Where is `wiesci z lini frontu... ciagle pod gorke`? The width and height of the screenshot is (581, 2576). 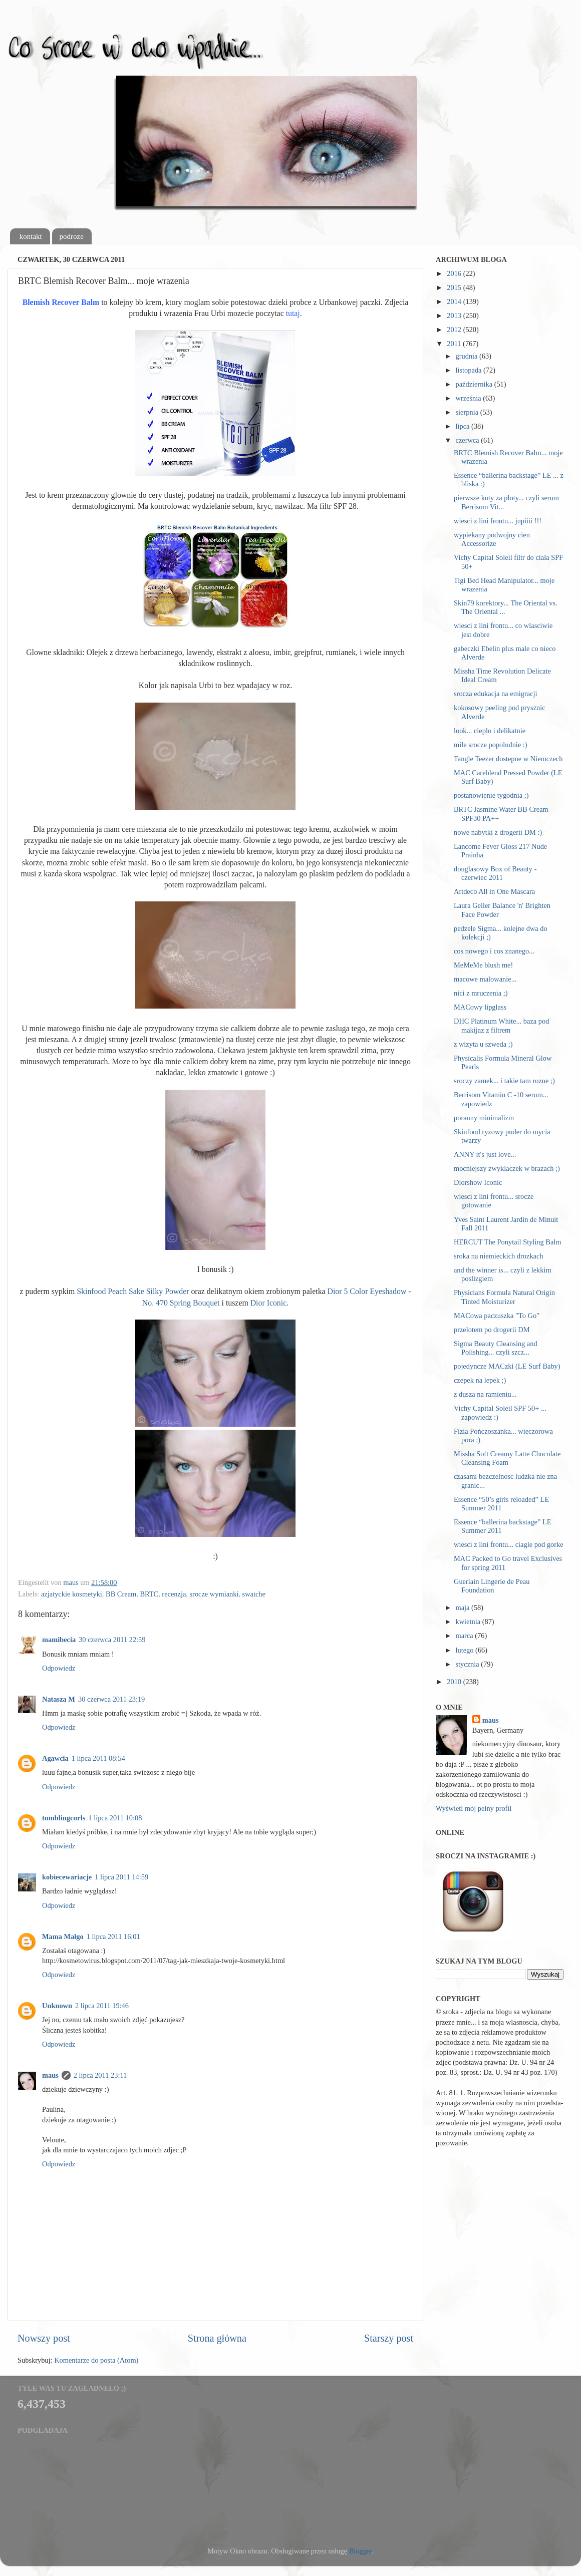 wiesci z lini frontu... ciagle pod gorke is located at coordinates (508, 1544).